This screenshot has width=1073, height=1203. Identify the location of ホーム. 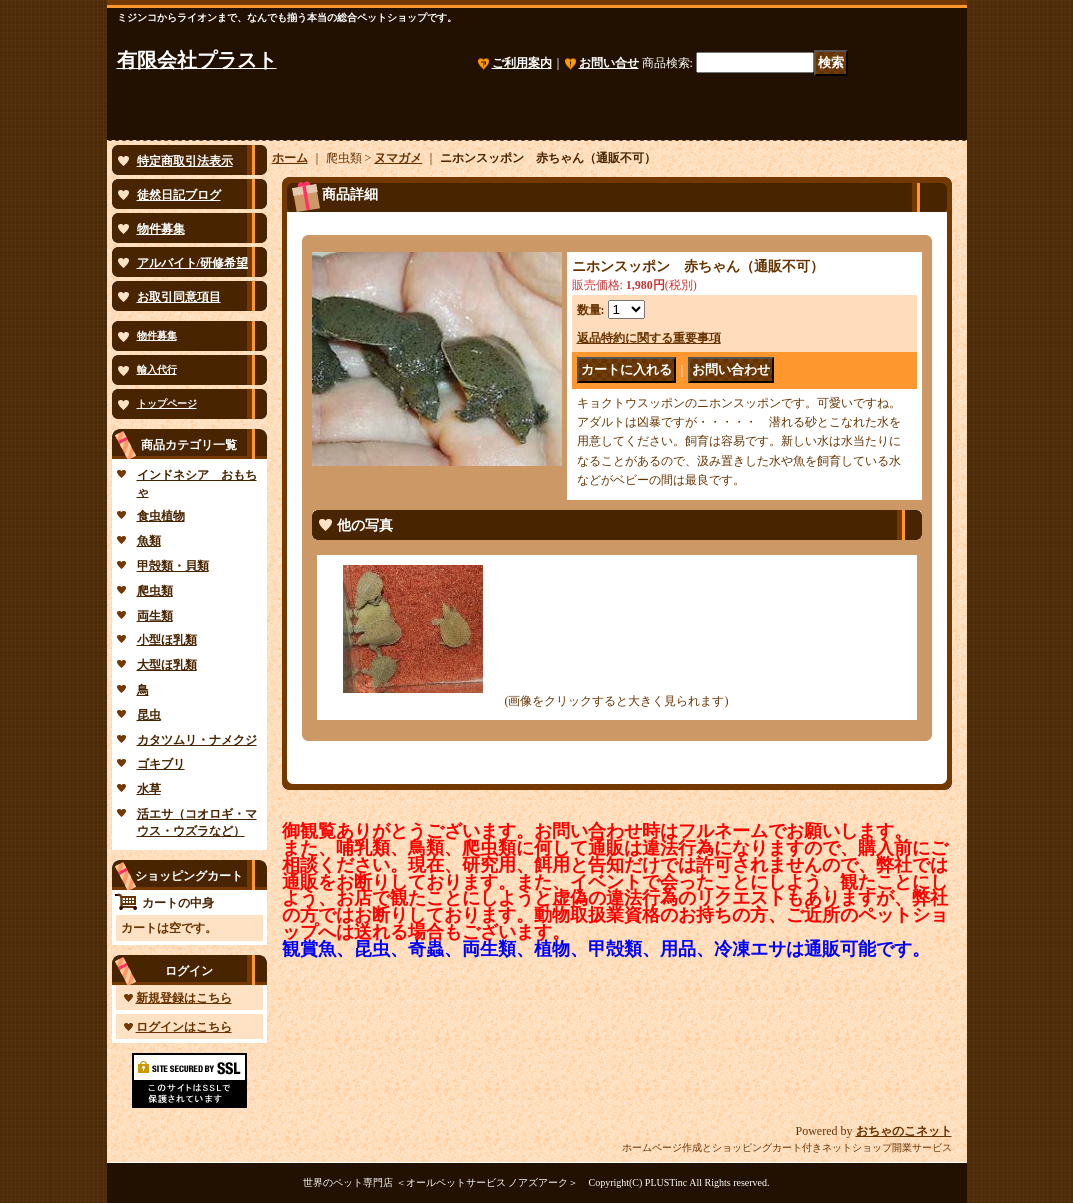
(290, 158).